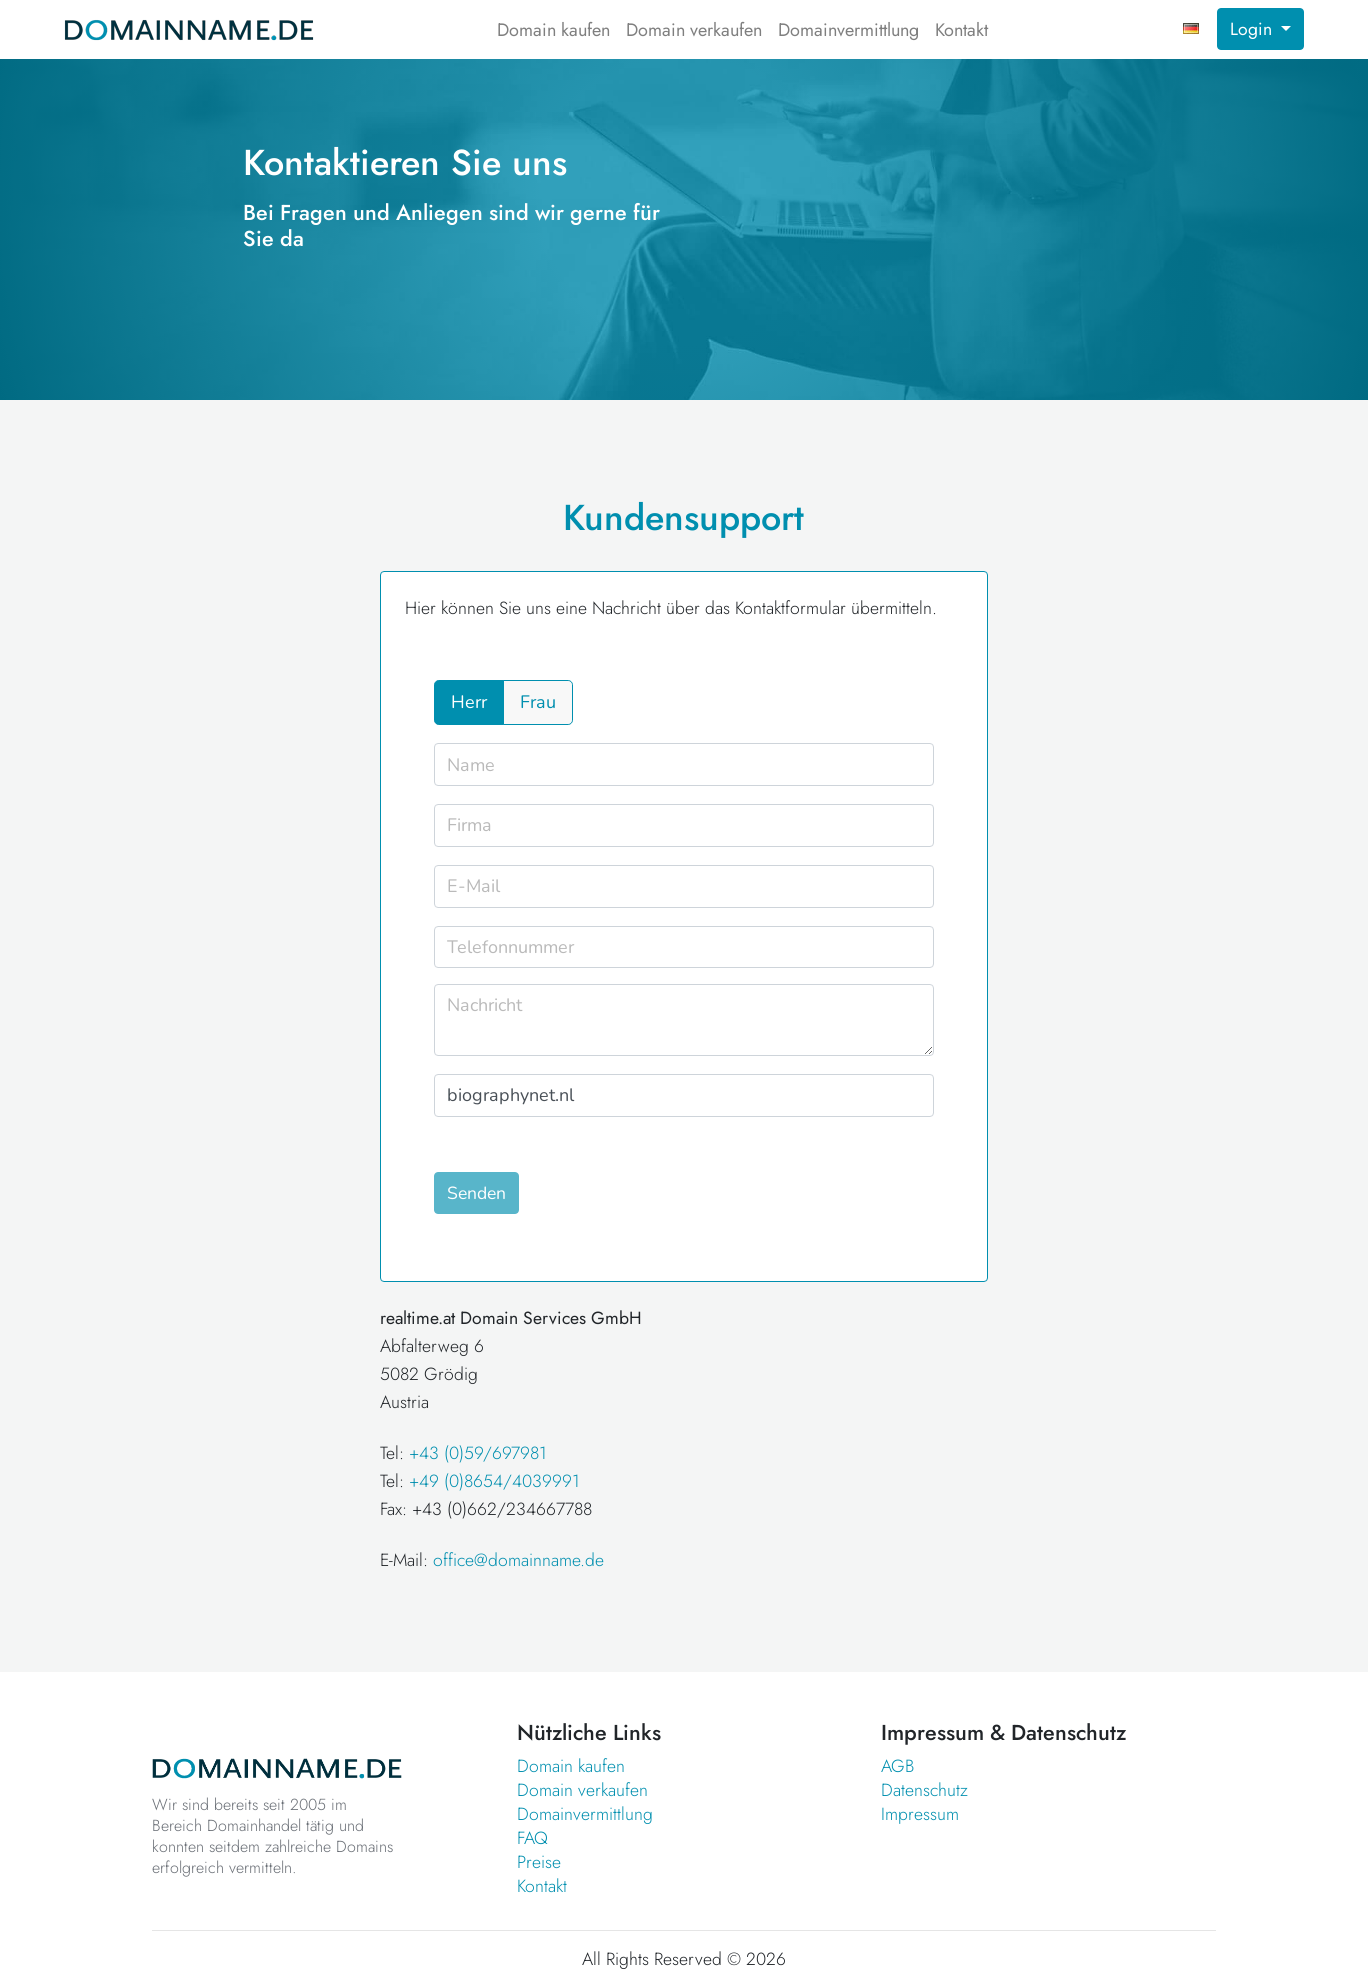  Describe the element at coordinates (538, 702) in the screenshot. I see `Frau` at that location.